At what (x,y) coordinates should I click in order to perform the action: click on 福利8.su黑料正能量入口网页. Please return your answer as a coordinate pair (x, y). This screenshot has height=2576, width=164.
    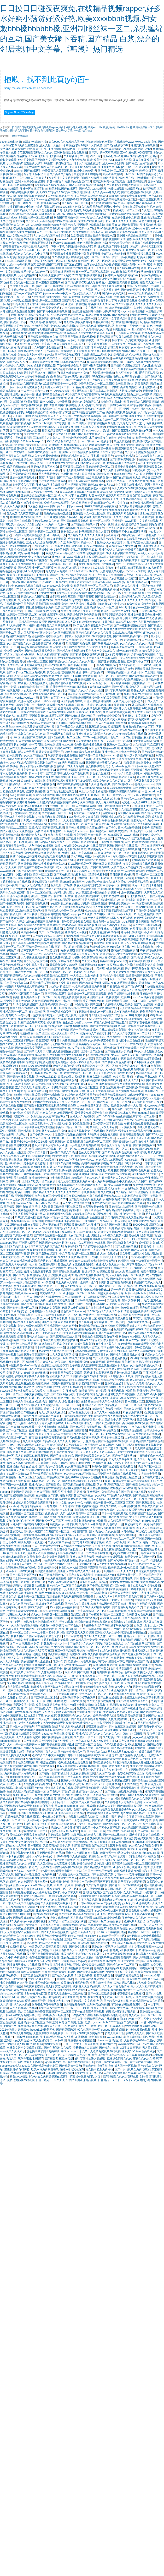
    Looking at the image, I should click on (53, 629).